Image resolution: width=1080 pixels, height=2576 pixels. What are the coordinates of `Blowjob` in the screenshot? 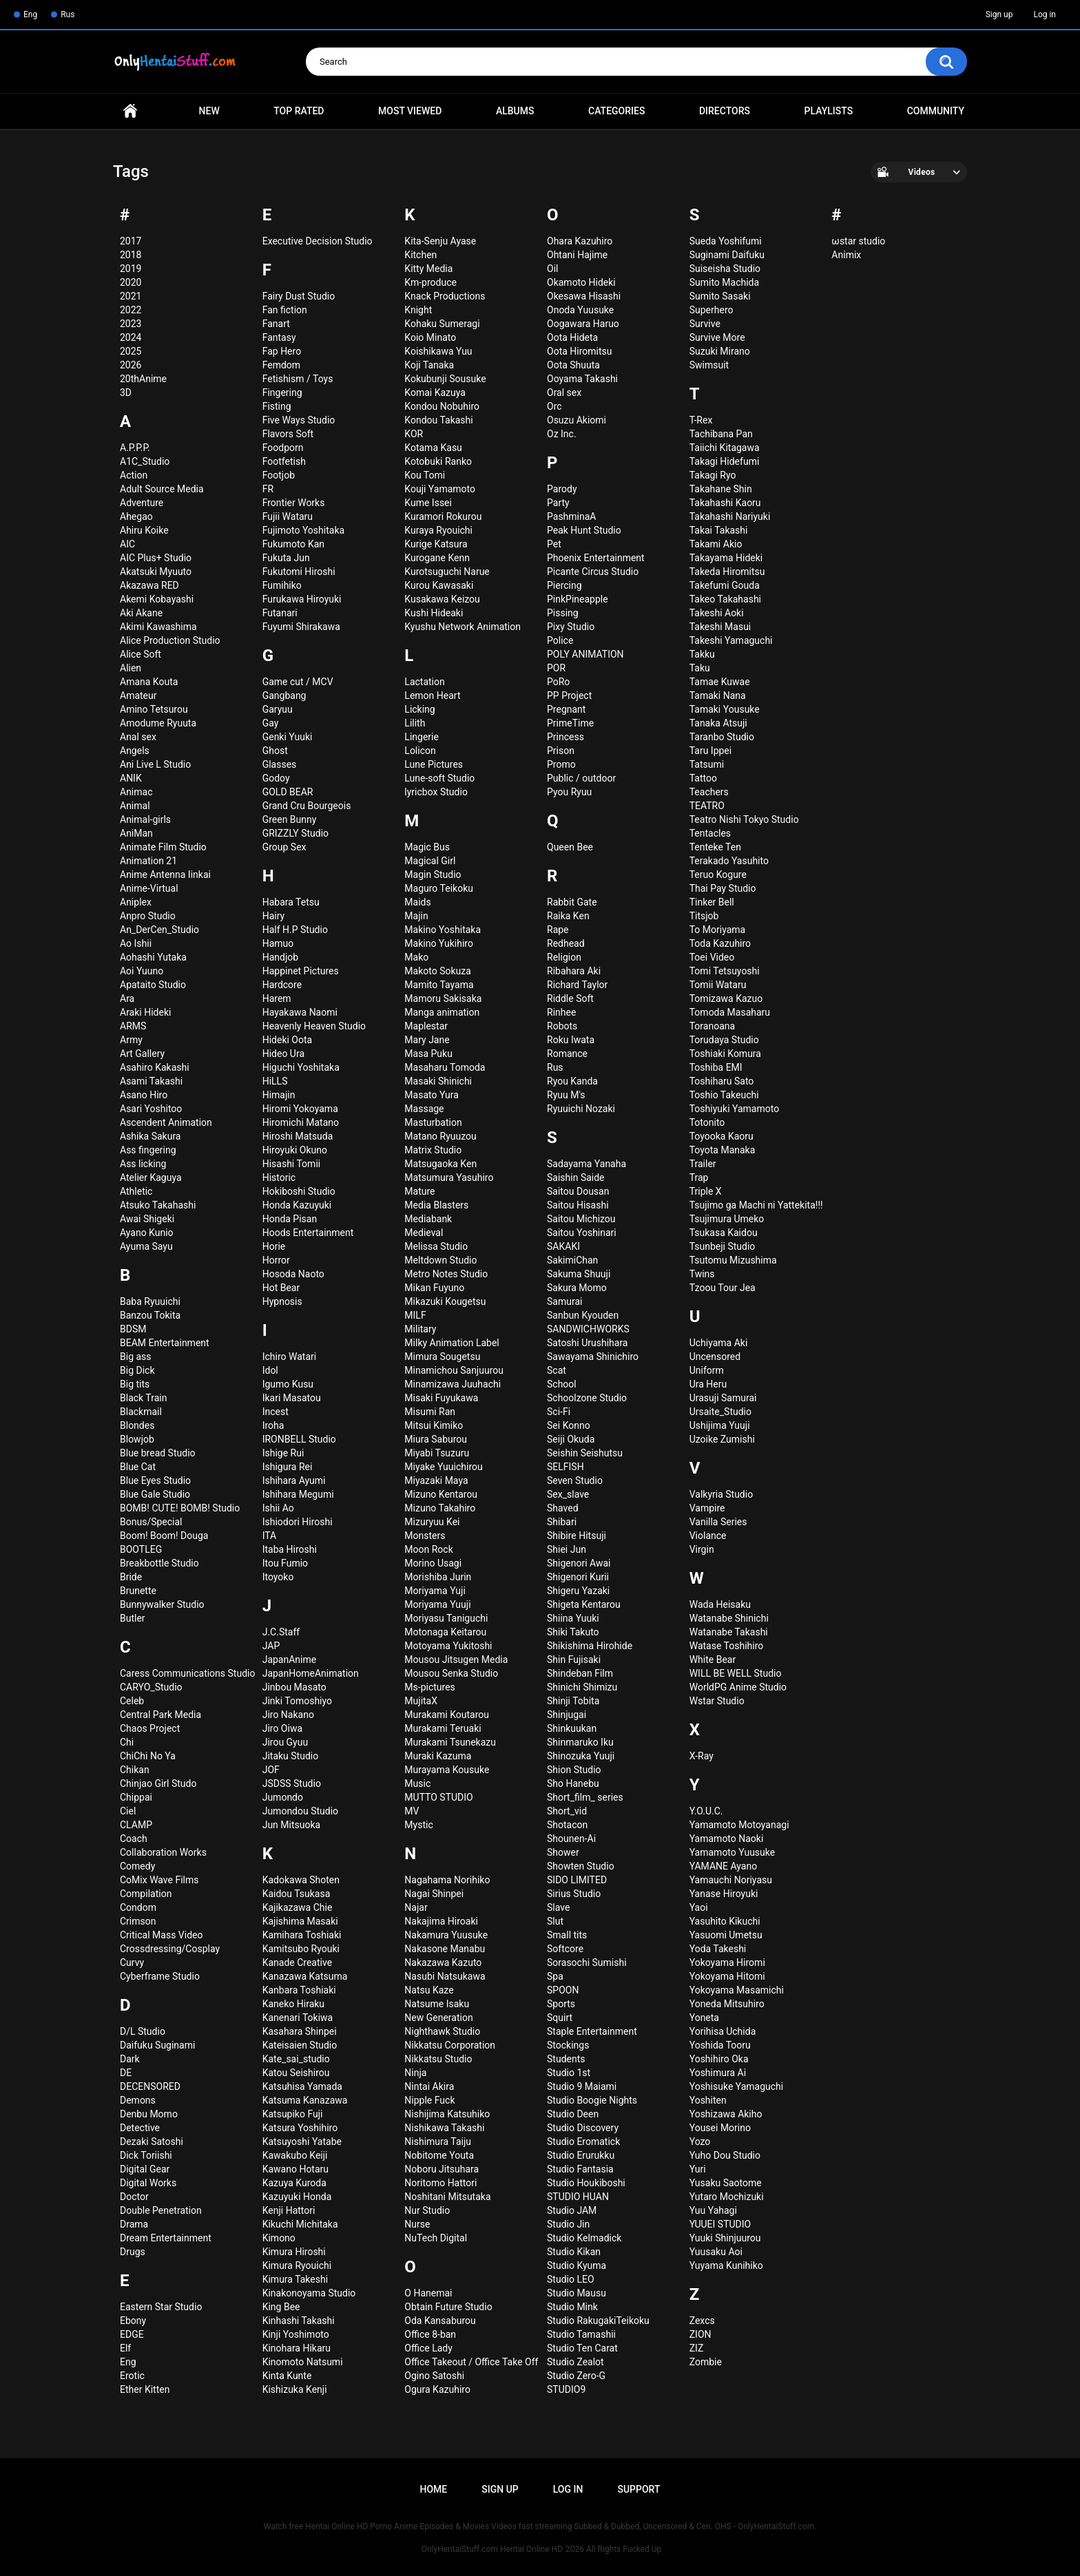 It's located at (137, 1439).